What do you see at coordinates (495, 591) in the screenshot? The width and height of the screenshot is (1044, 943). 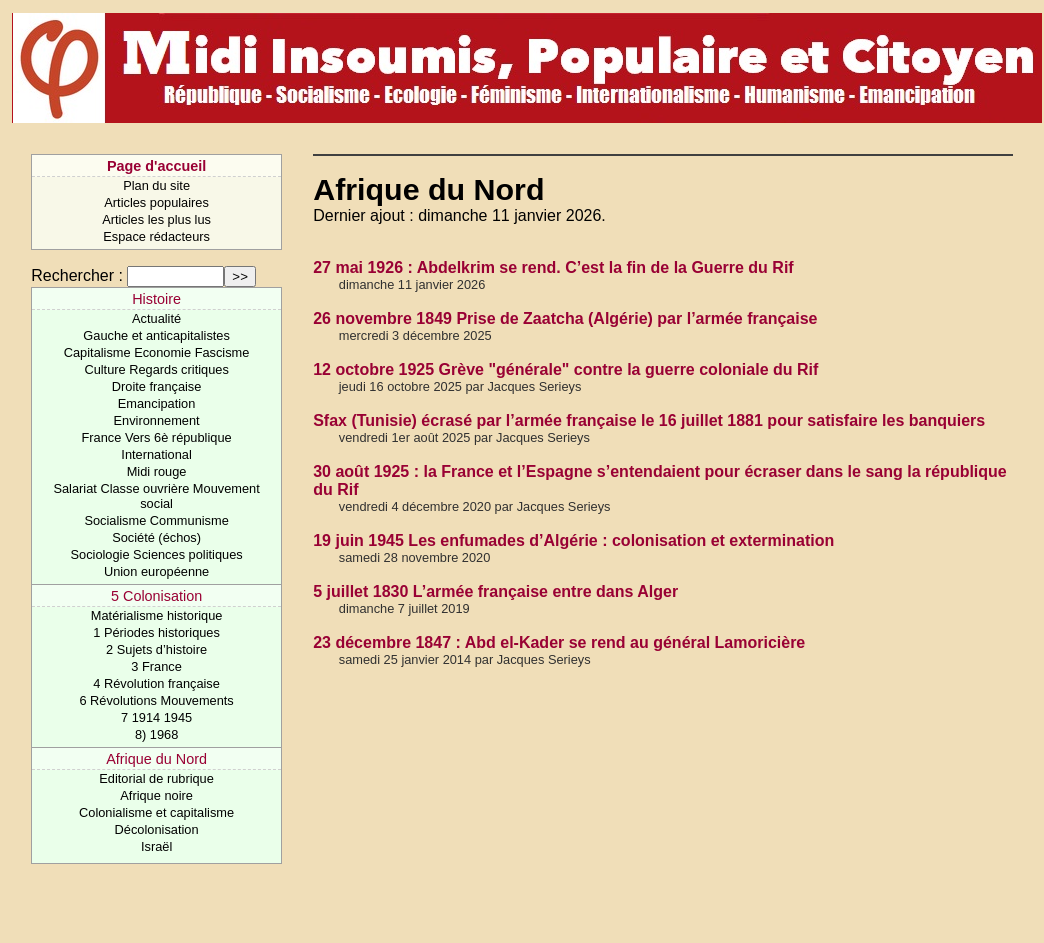 I see `5 juillet 1830 L’armée française entre dans Alger` at bounding box center [495, 591].